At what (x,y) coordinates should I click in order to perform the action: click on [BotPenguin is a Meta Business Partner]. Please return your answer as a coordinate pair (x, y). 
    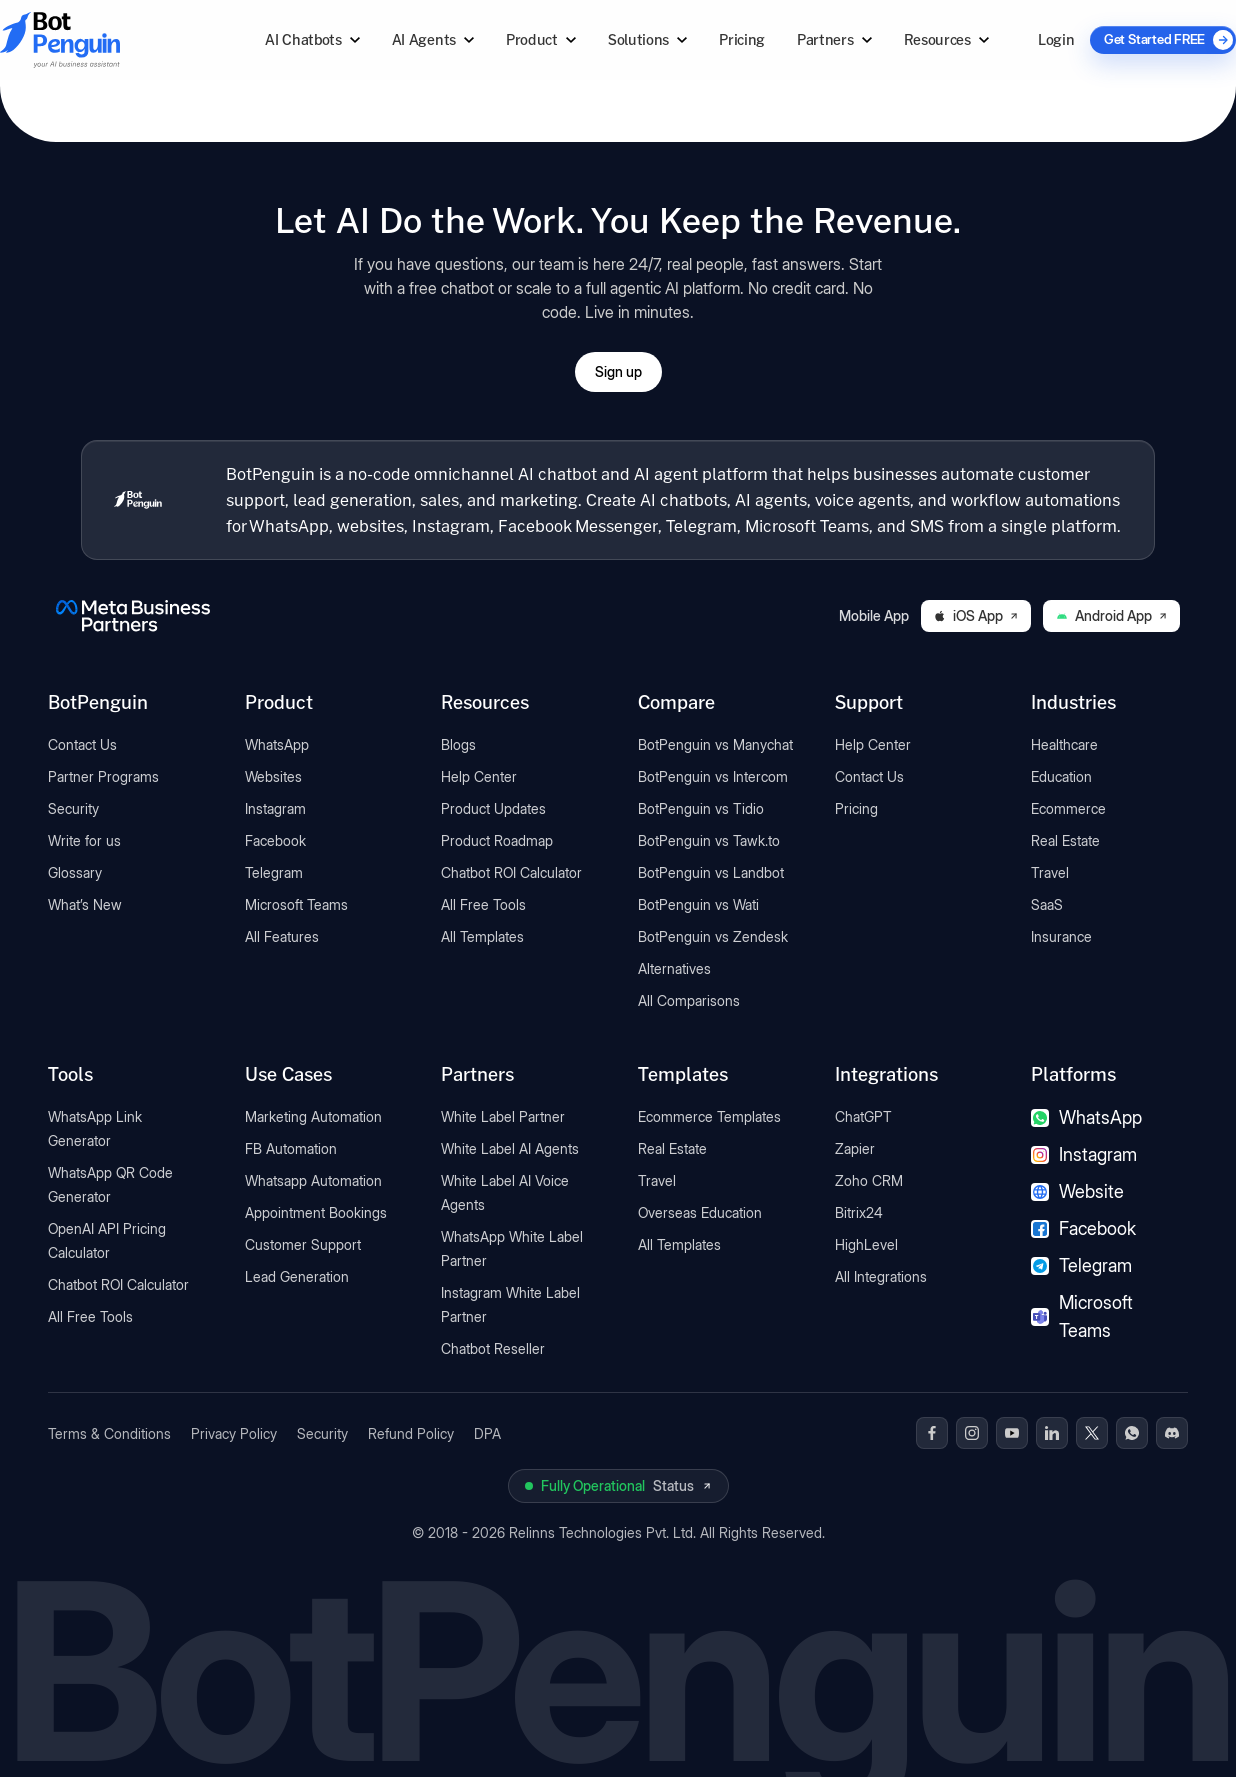
    Looking at the image, I should click on (133, 616).